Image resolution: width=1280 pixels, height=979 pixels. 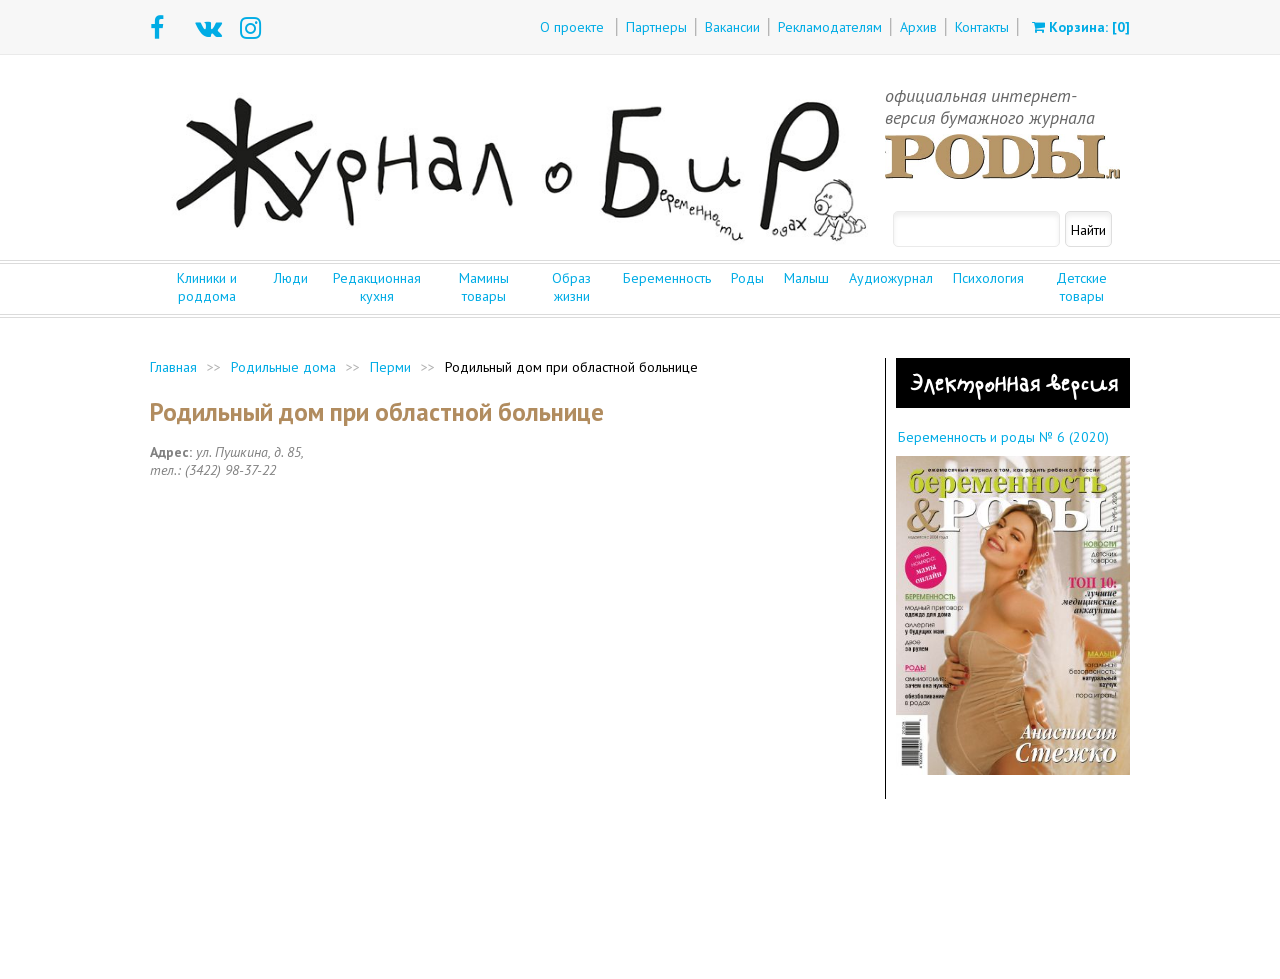 What do you see at coordinates (988, 278) in the screenshot?
I see `Психология` at bounding box center [988, 278].